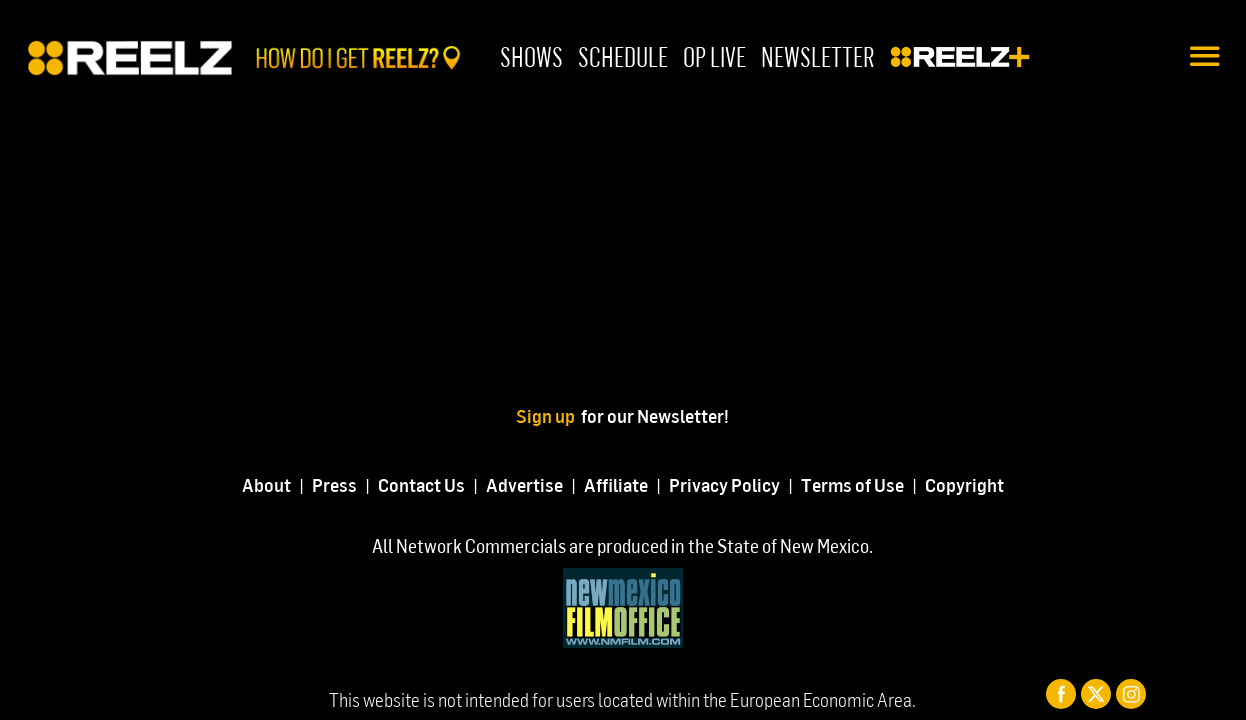 This screenshot has width=1246, height=720. I want to click on Sign up, so click(548, 415).